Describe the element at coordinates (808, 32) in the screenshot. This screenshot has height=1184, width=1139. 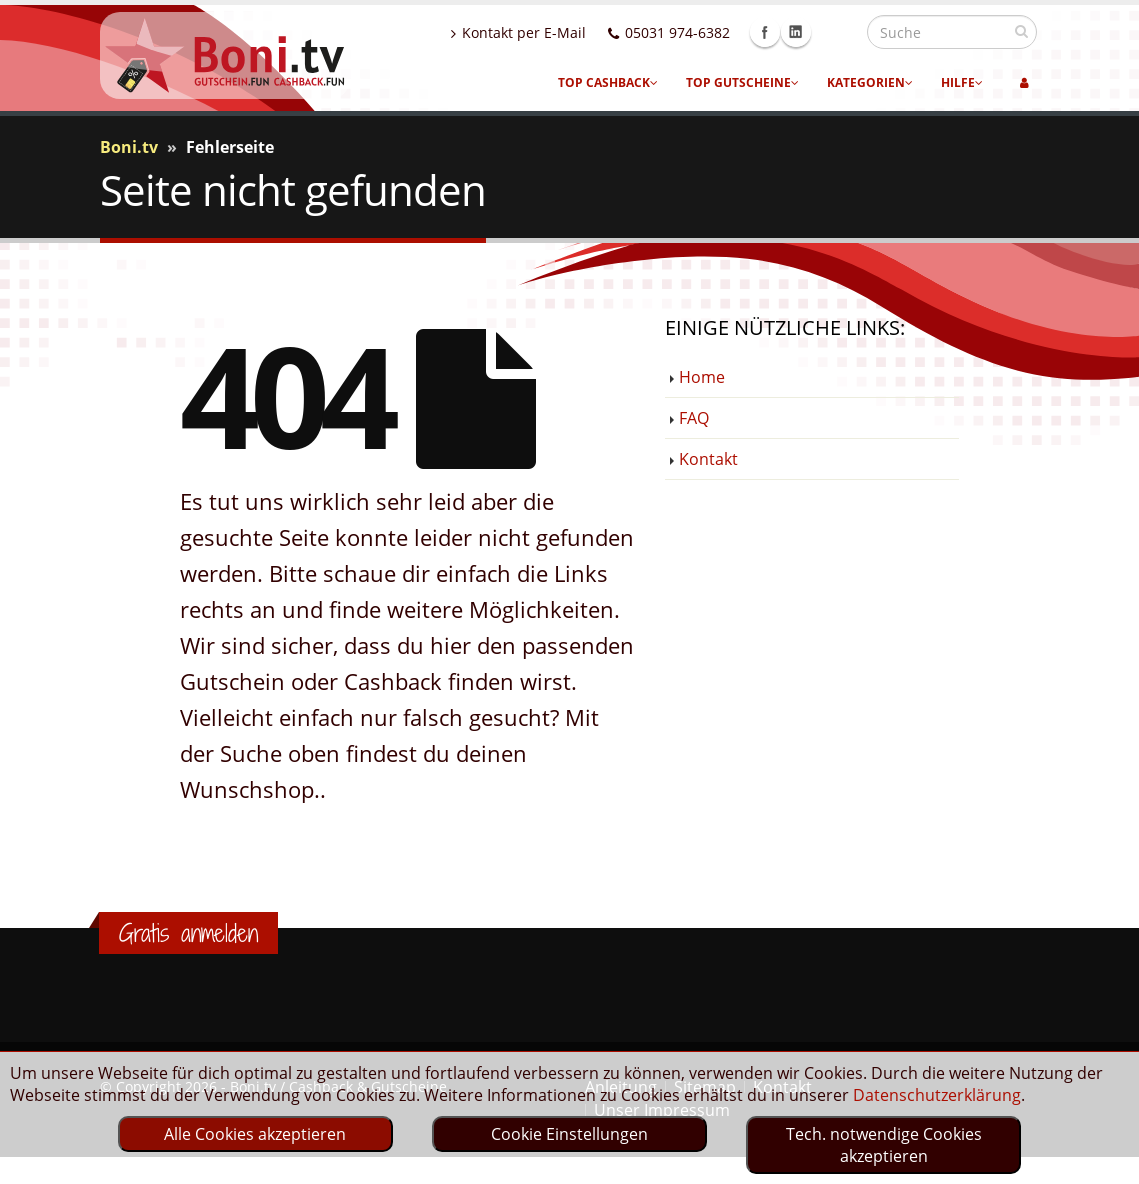
I see `Facebook` at that location.